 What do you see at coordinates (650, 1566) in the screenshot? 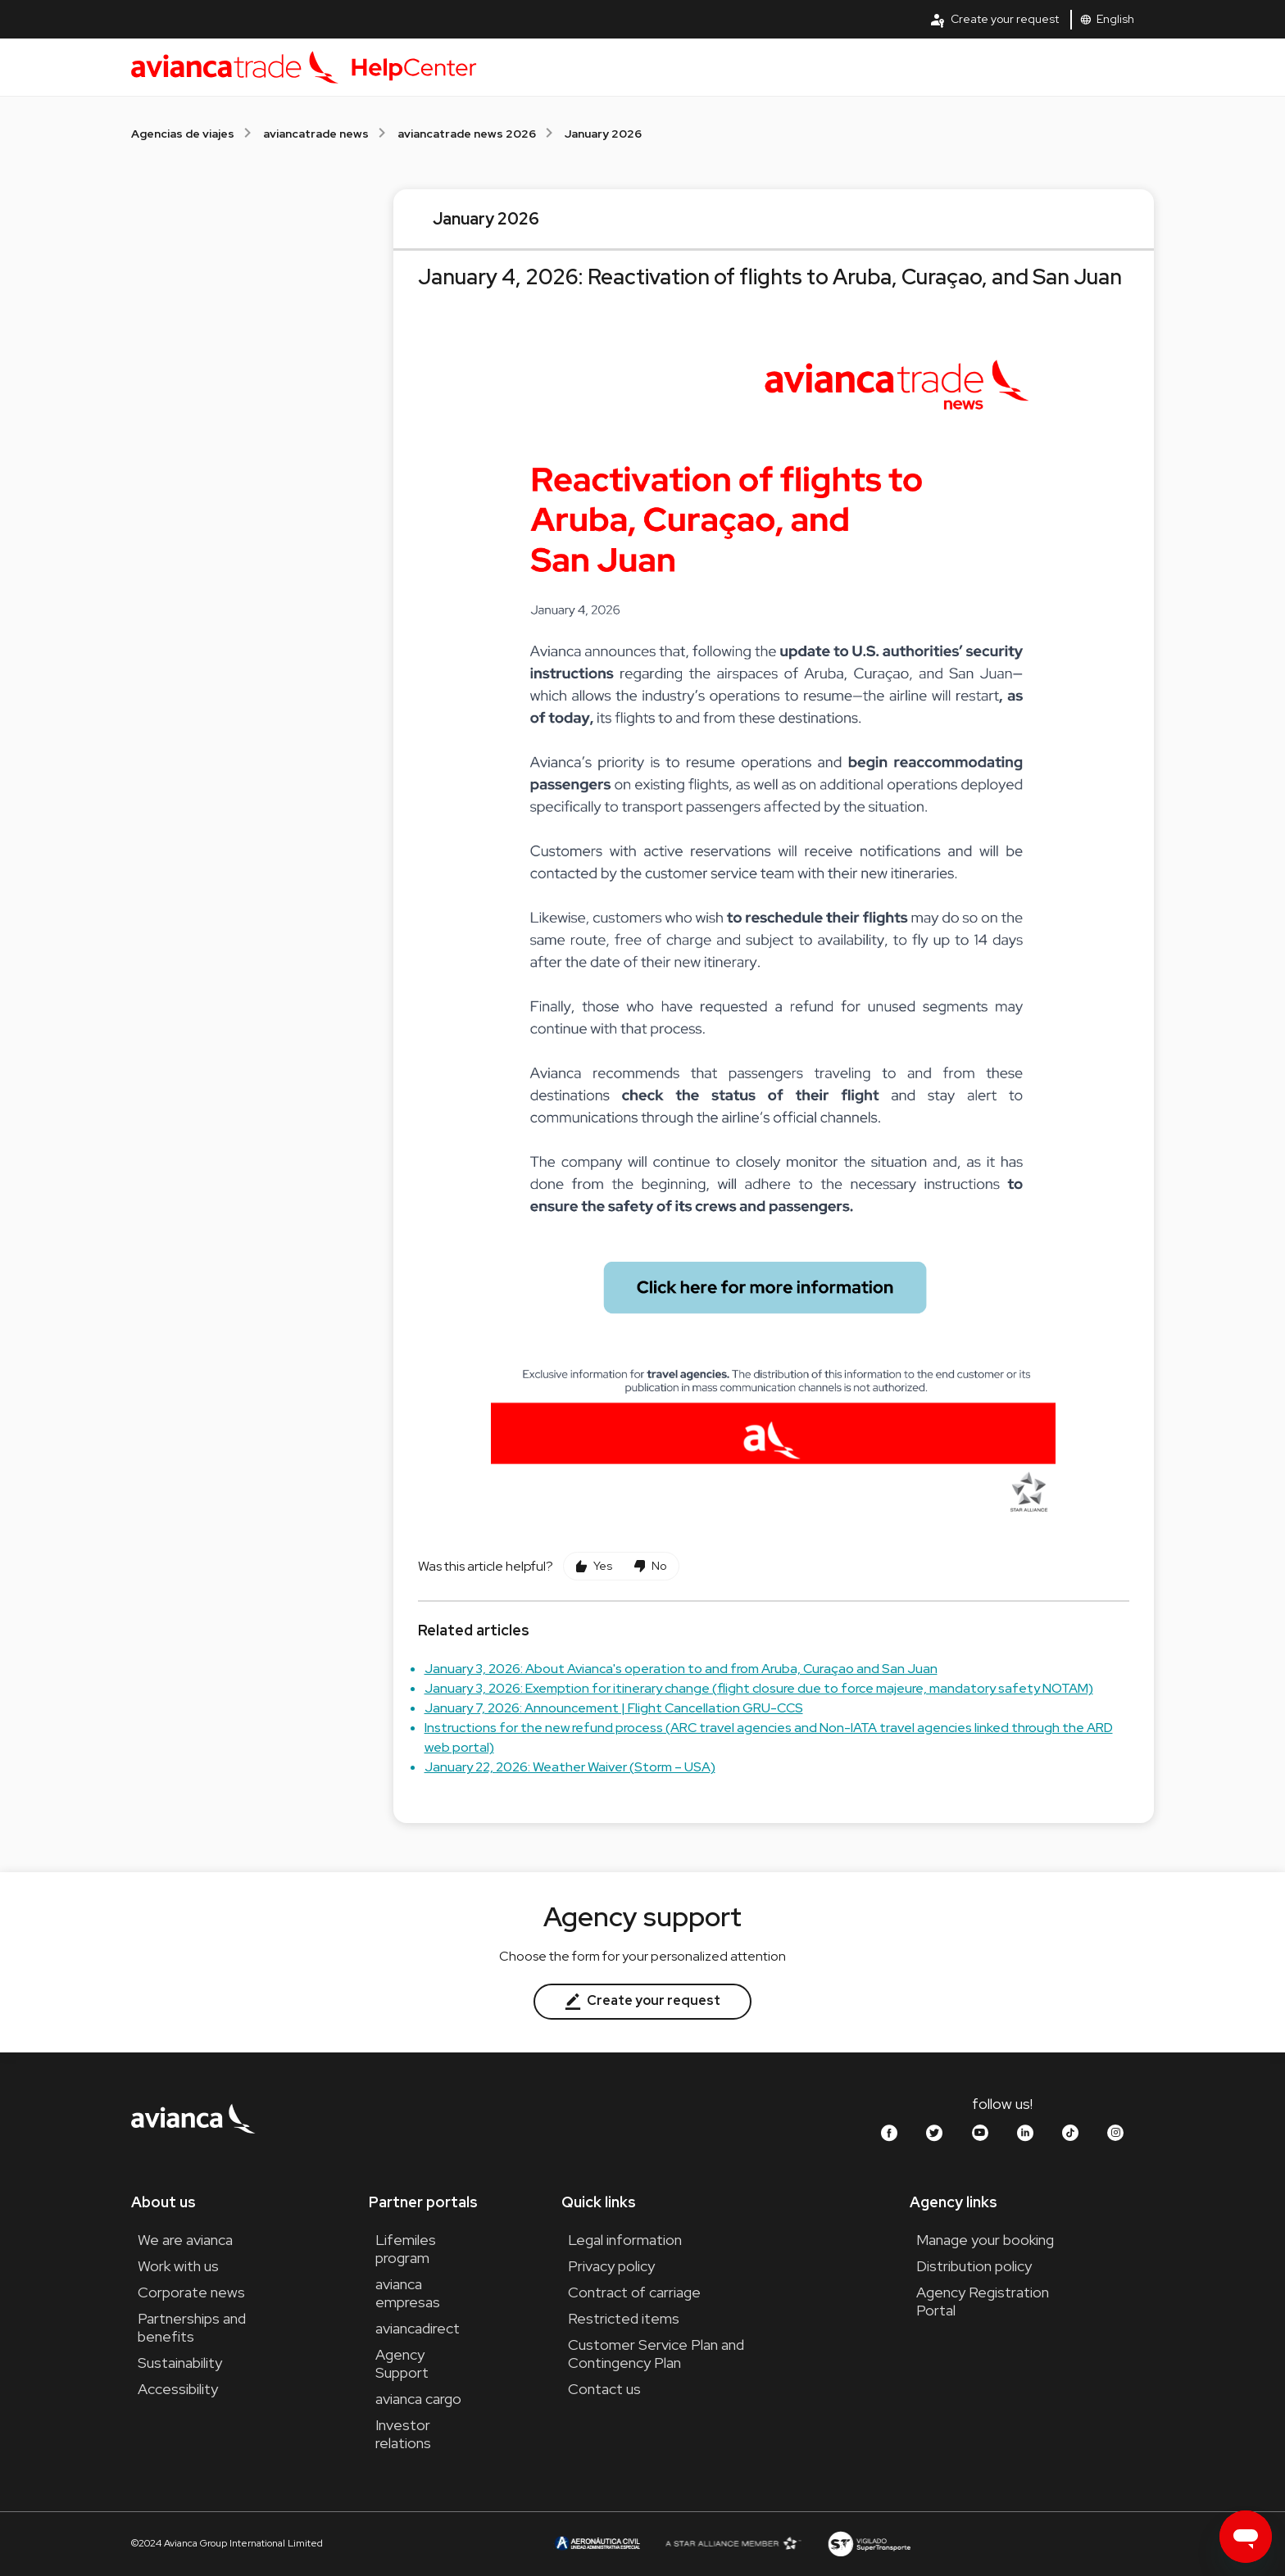
I see `[This article was not helpful]` at bounding box center [650, 1566].